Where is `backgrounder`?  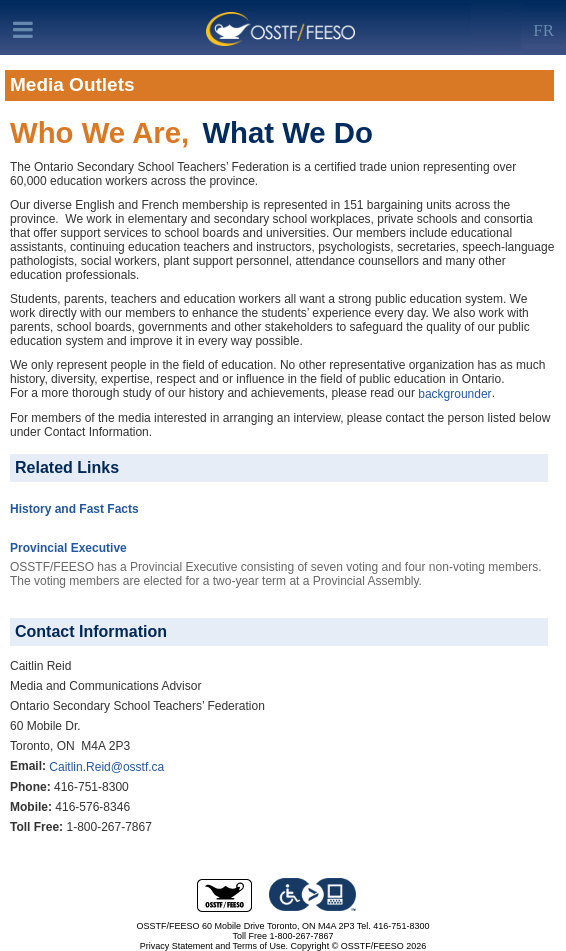 backgrounder is located at coordinates (454, 394).